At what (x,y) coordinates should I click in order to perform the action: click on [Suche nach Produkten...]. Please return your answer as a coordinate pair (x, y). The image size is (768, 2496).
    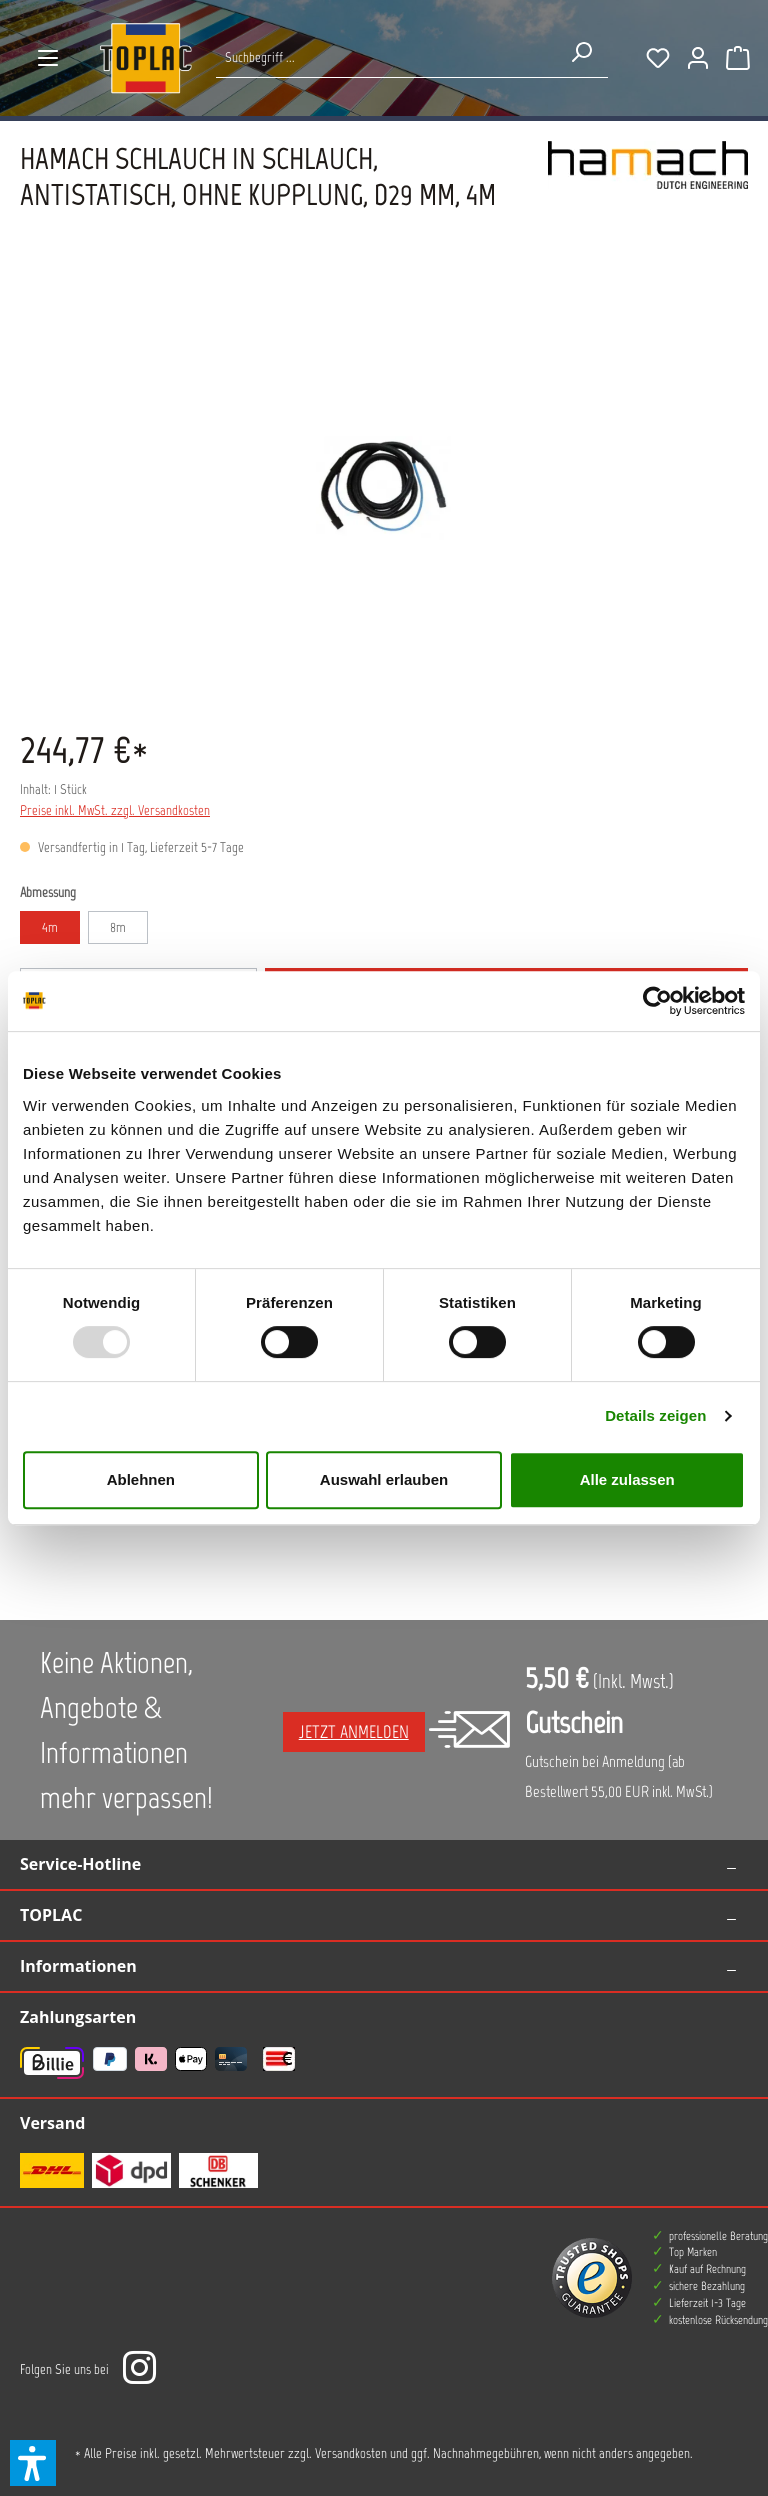
    Looking at the image, I should click on (385, 57).